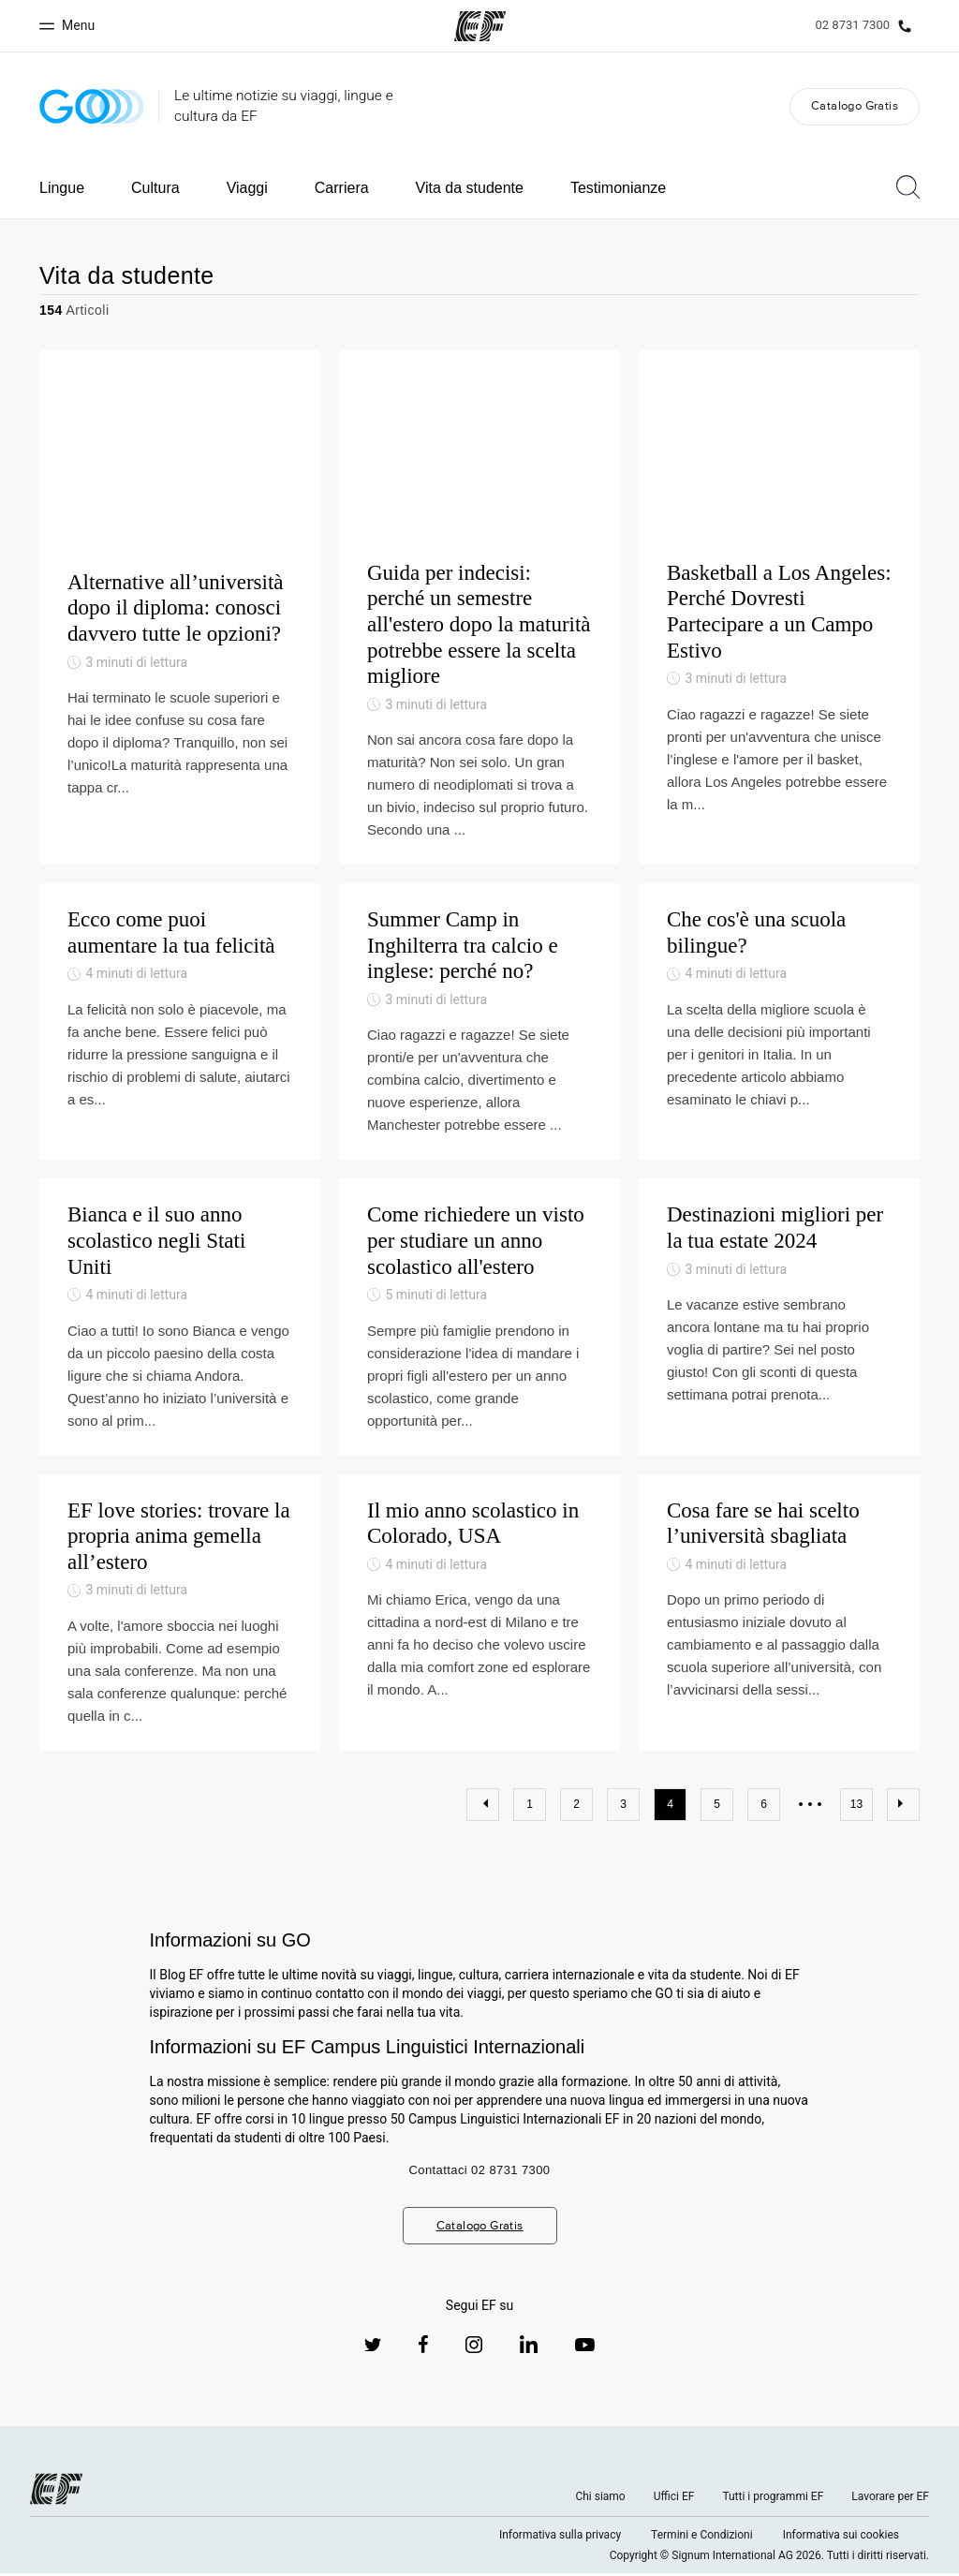 This screenshot has height=2576, width=959. I want to click on [GO Blog], so click(91, 106).